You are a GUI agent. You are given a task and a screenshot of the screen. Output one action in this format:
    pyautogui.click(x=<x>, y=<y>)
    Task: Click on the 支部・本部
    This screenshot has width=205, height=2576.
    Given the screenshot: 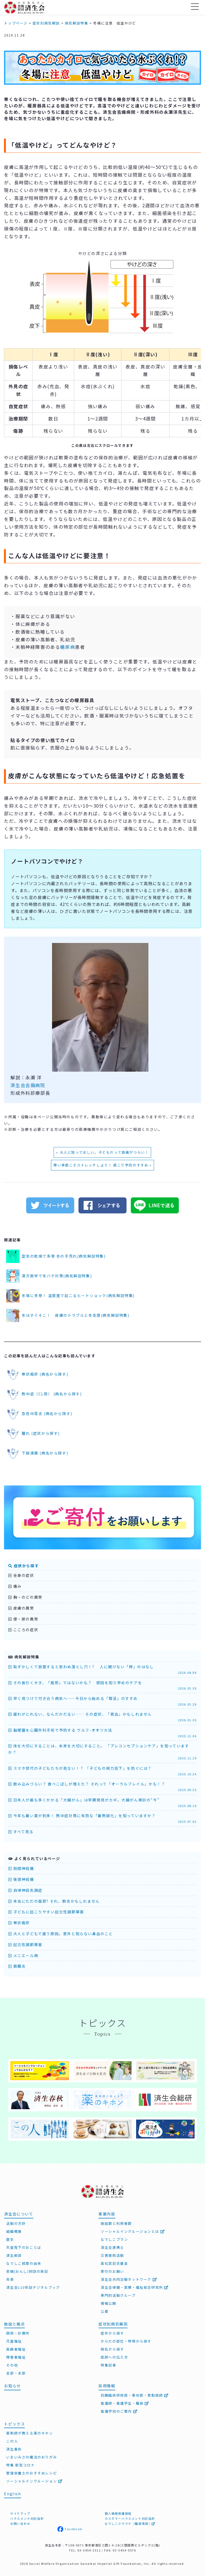 What is the action you would take?
    pyautogui.click(x=16, y=2372)
    